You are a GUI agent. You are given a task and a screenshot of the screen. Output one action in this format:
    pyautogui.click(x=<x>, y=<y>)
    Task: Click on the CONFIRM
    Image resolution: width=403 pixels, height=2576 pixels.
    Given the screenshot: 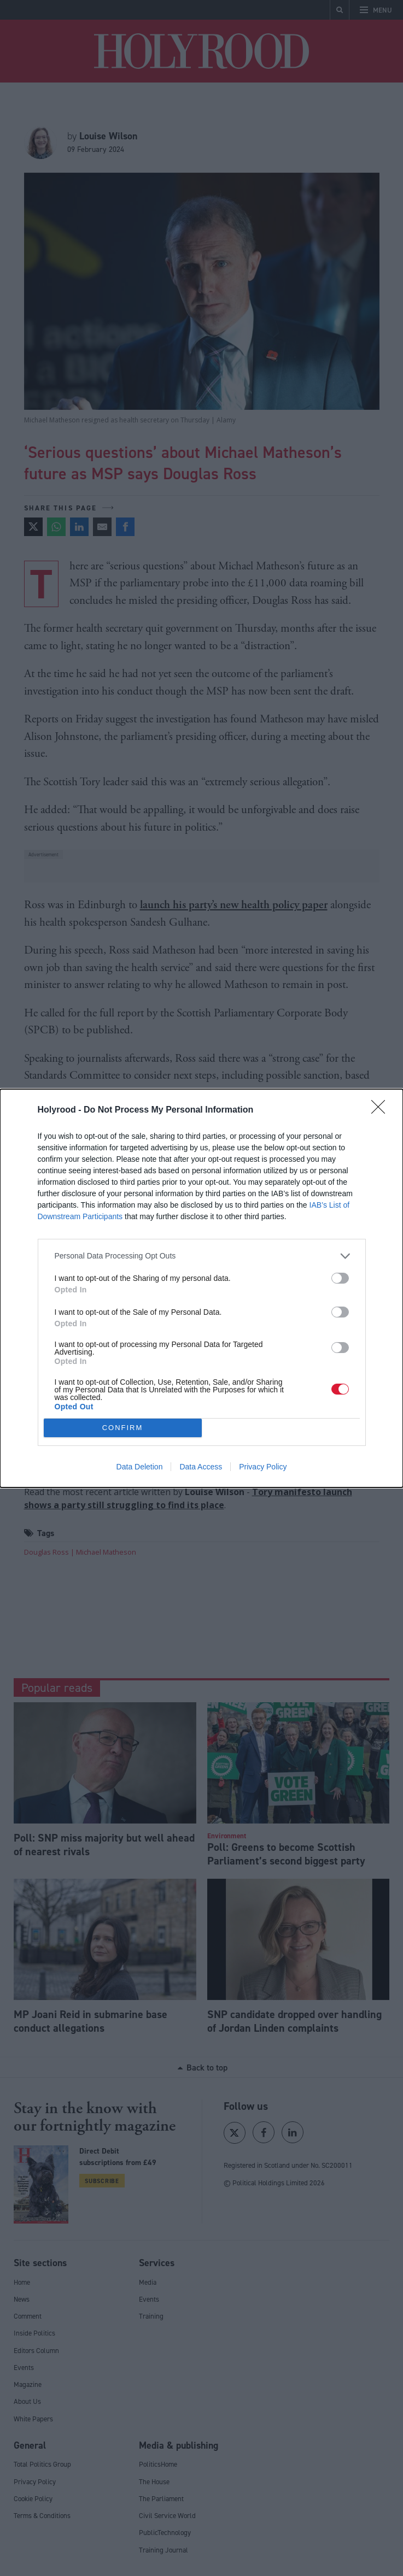 What is the action you would take?
    pyautogui.click(x=122, y=1428)
    